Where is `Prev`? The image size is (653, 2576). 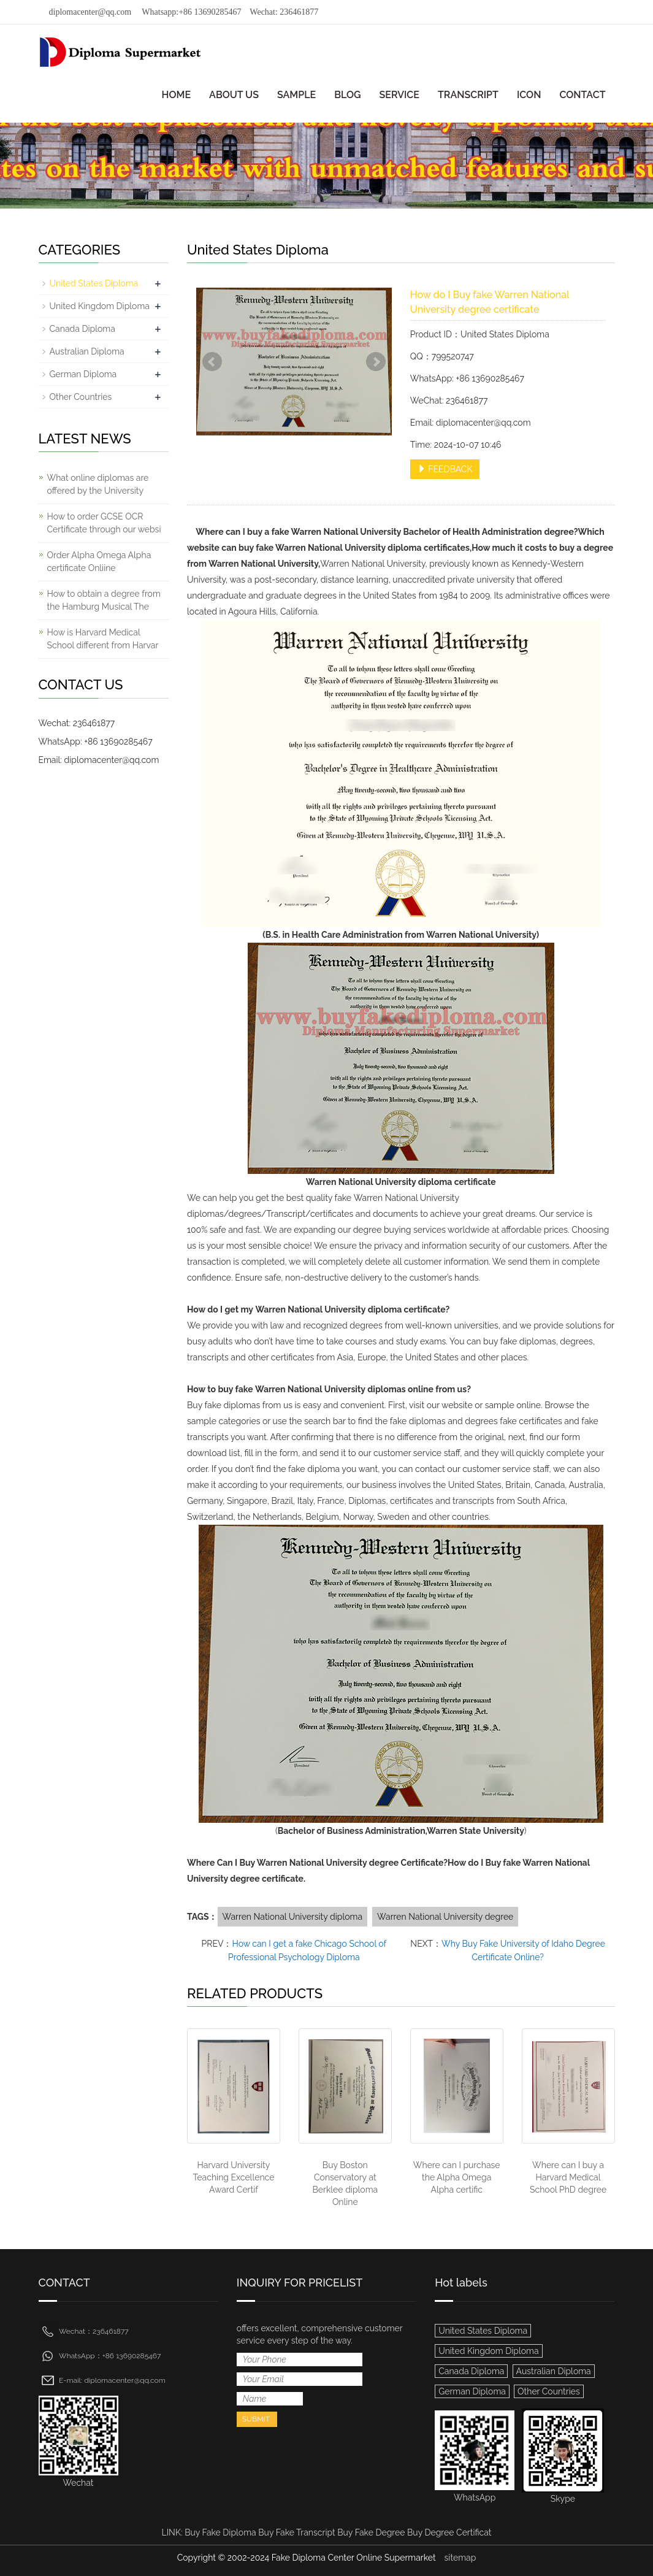
Prev is located at coordinates (212, 362).